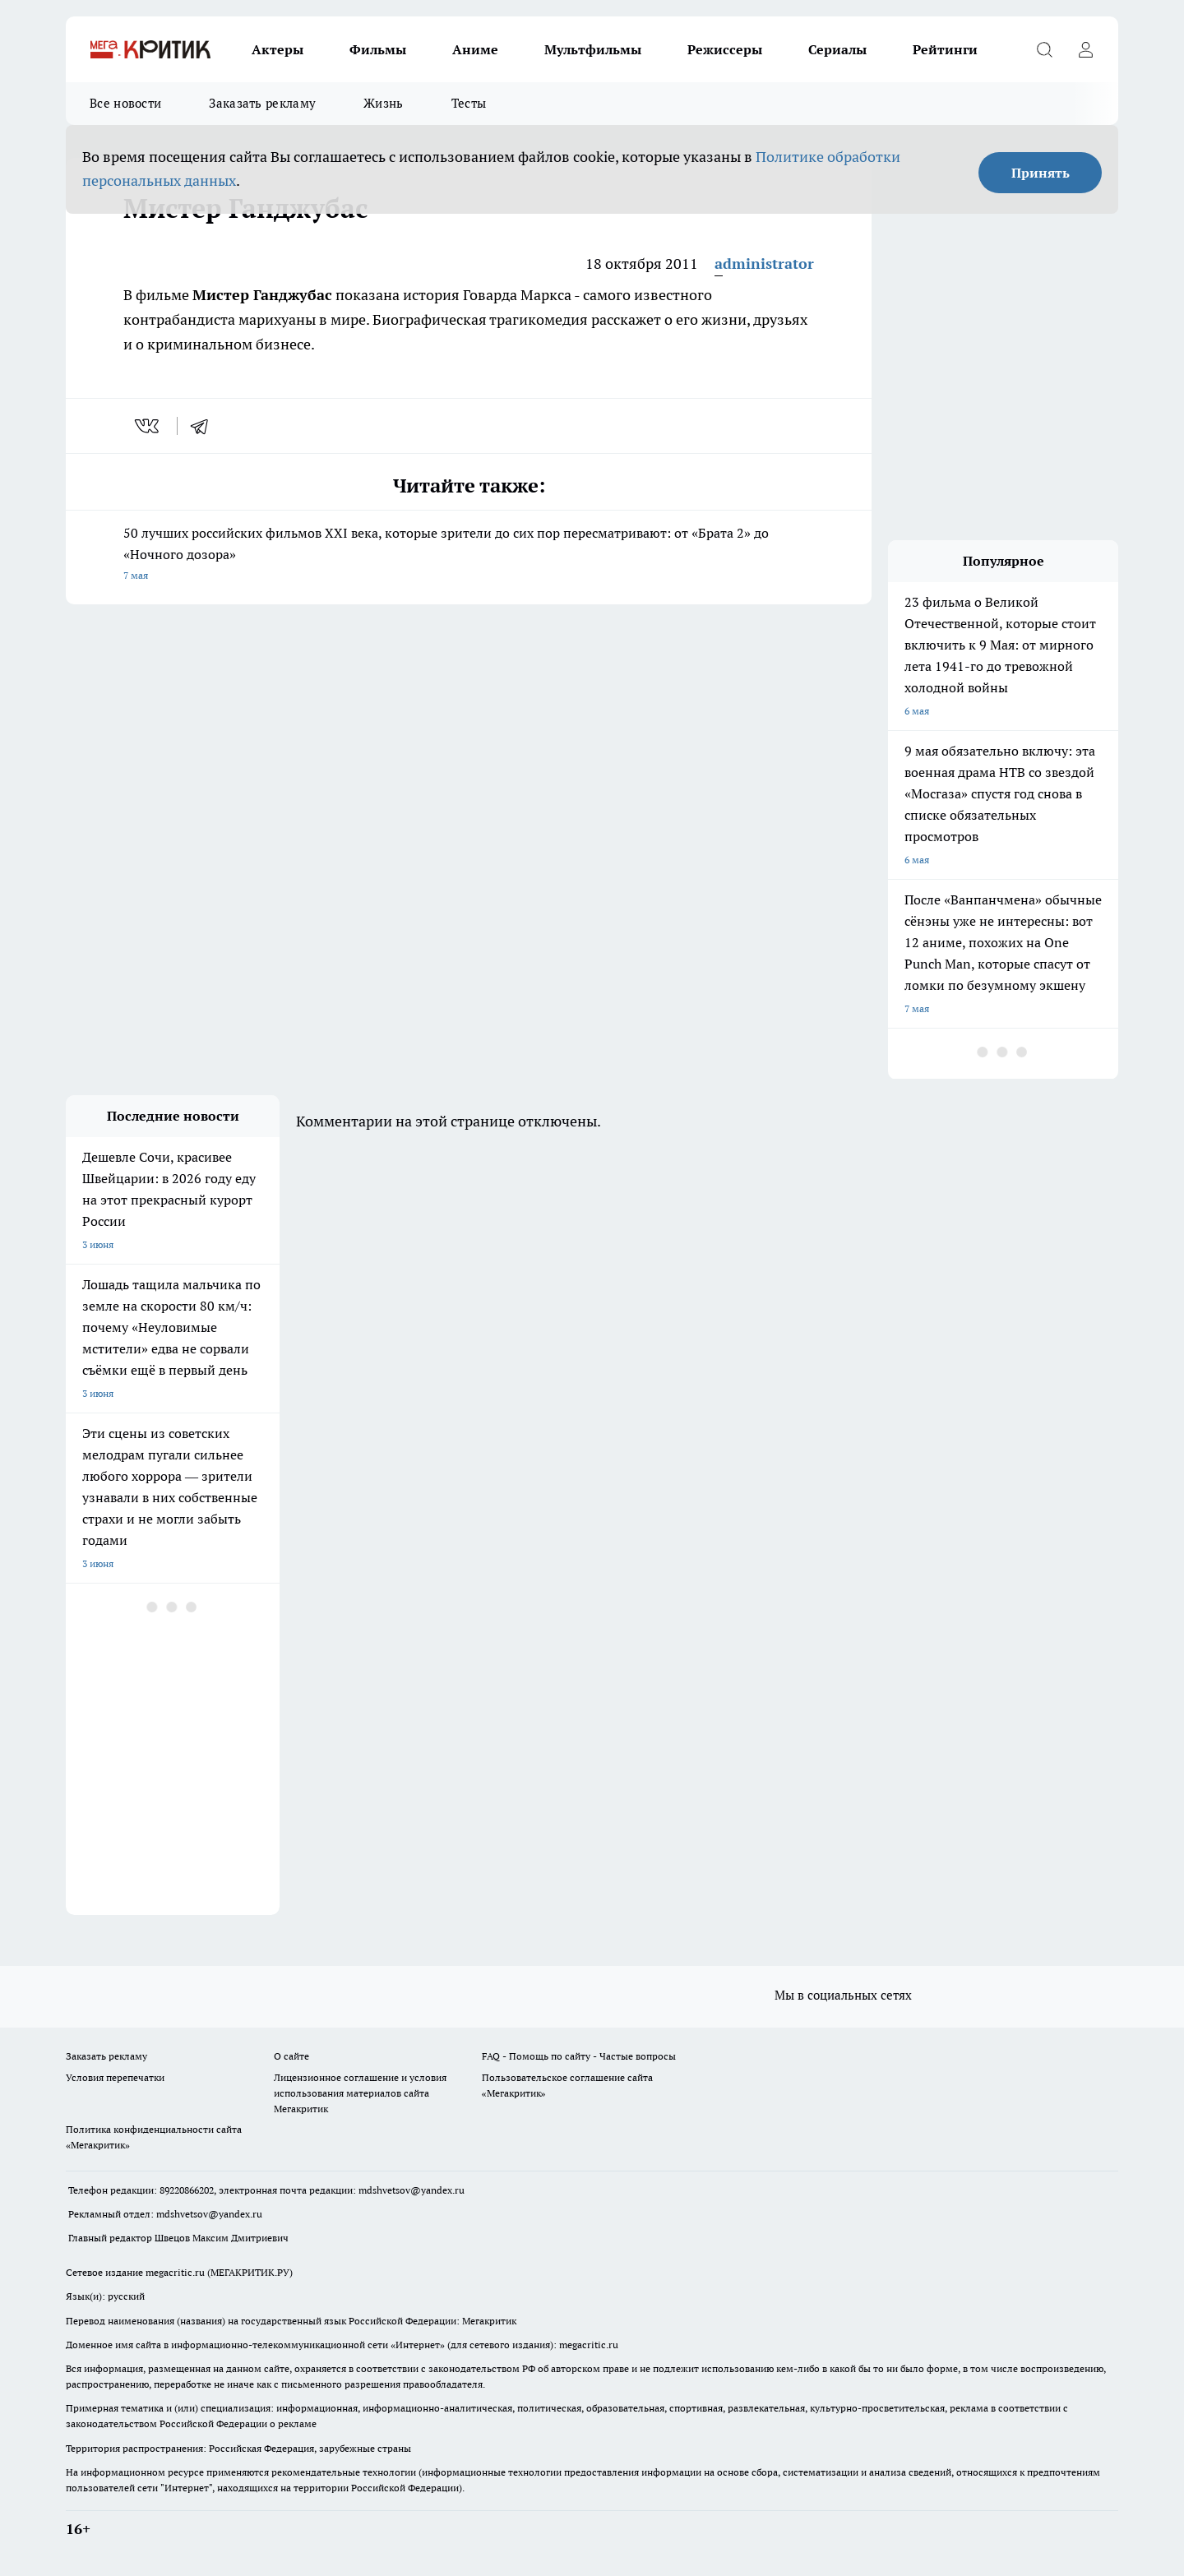 The height and width of the screenshot is (2576, 1184). What do you see at coordinates (262, 103) in the screenshot?
I see `Заказать рекламу` at bounding box center [262, 103].